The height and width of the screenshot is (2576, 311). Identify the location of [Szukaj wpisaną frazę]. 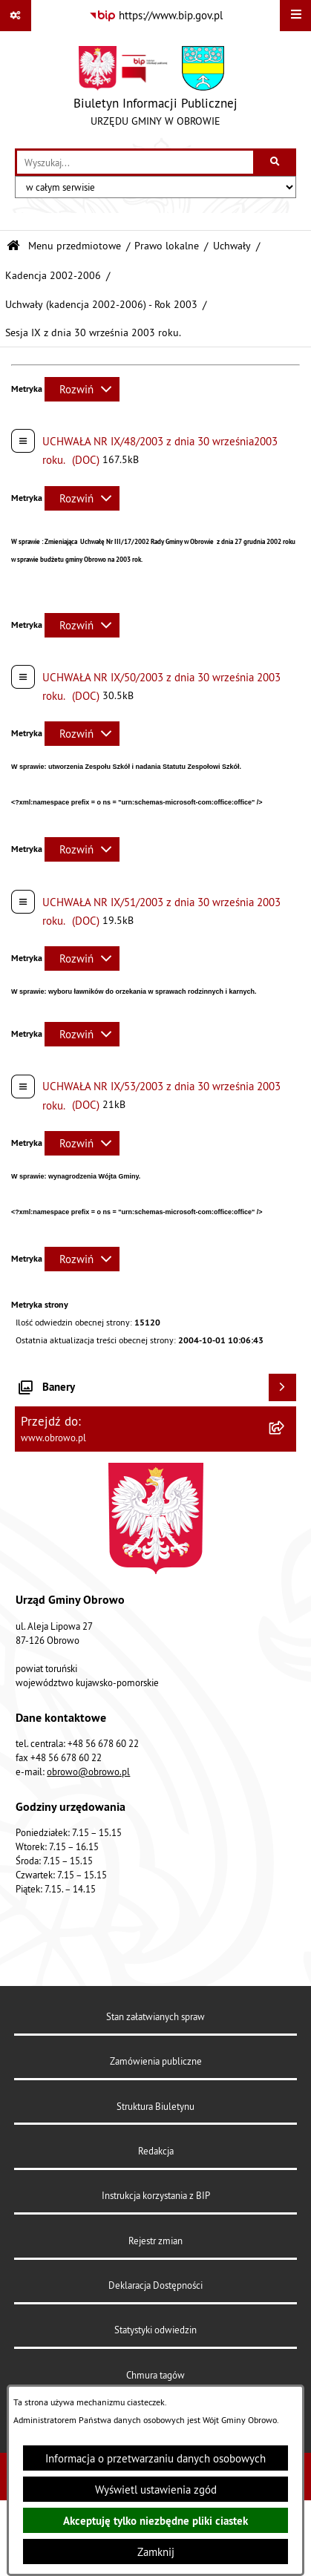
(275, 162).